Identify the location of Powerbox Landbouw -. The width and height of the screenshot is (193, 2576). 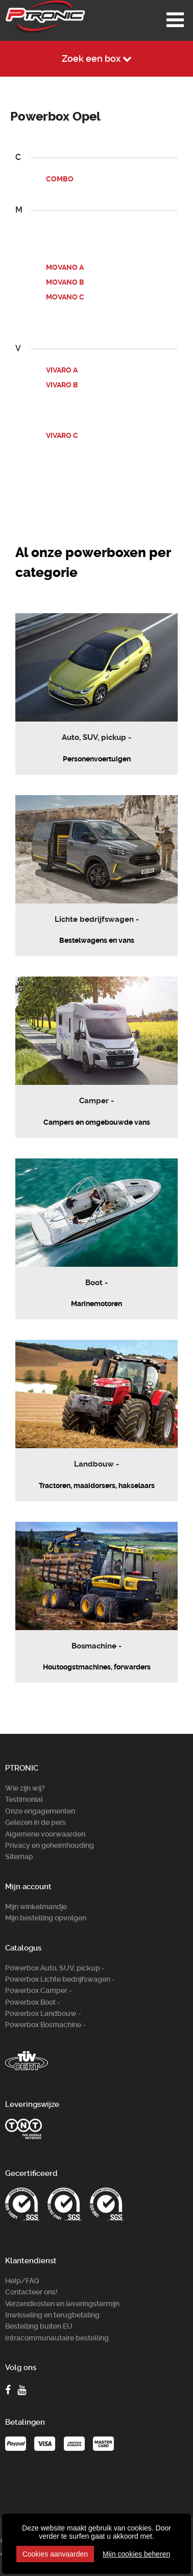
(43, 2013).